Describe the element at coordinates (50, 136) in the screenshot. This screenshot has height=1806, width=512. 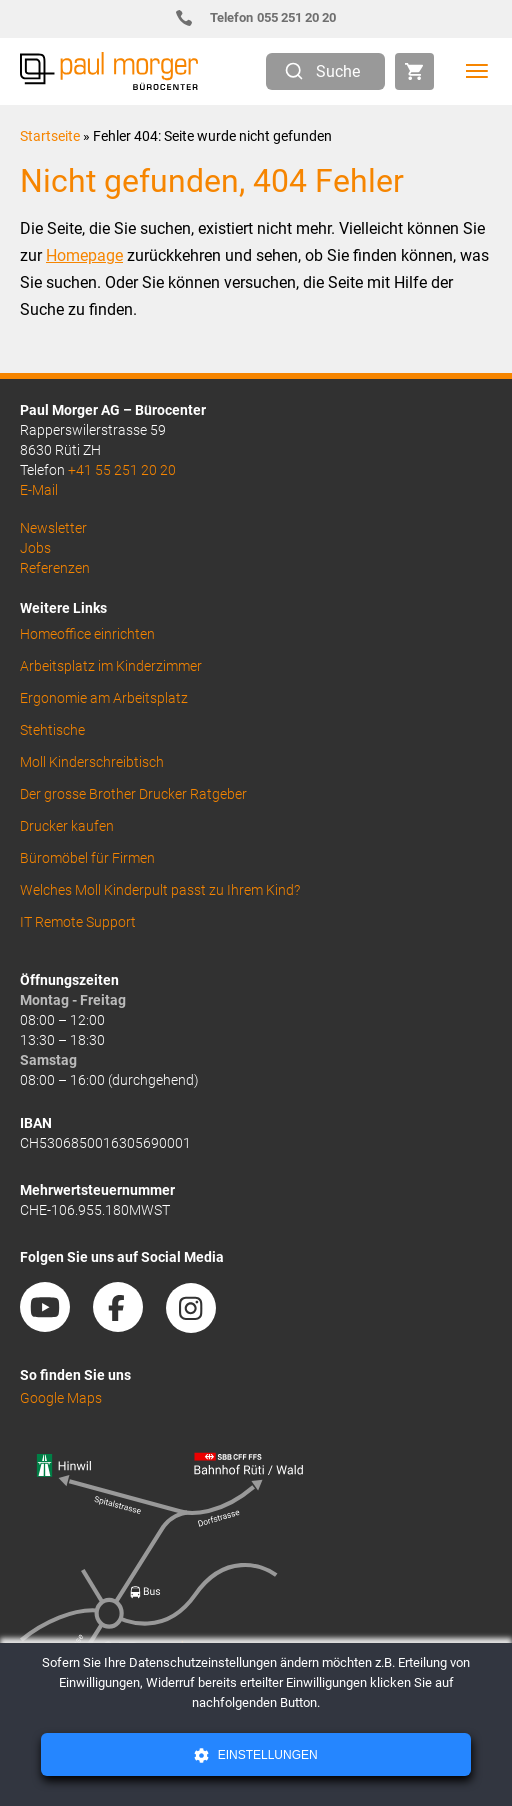
I see `Startseite` at that location.